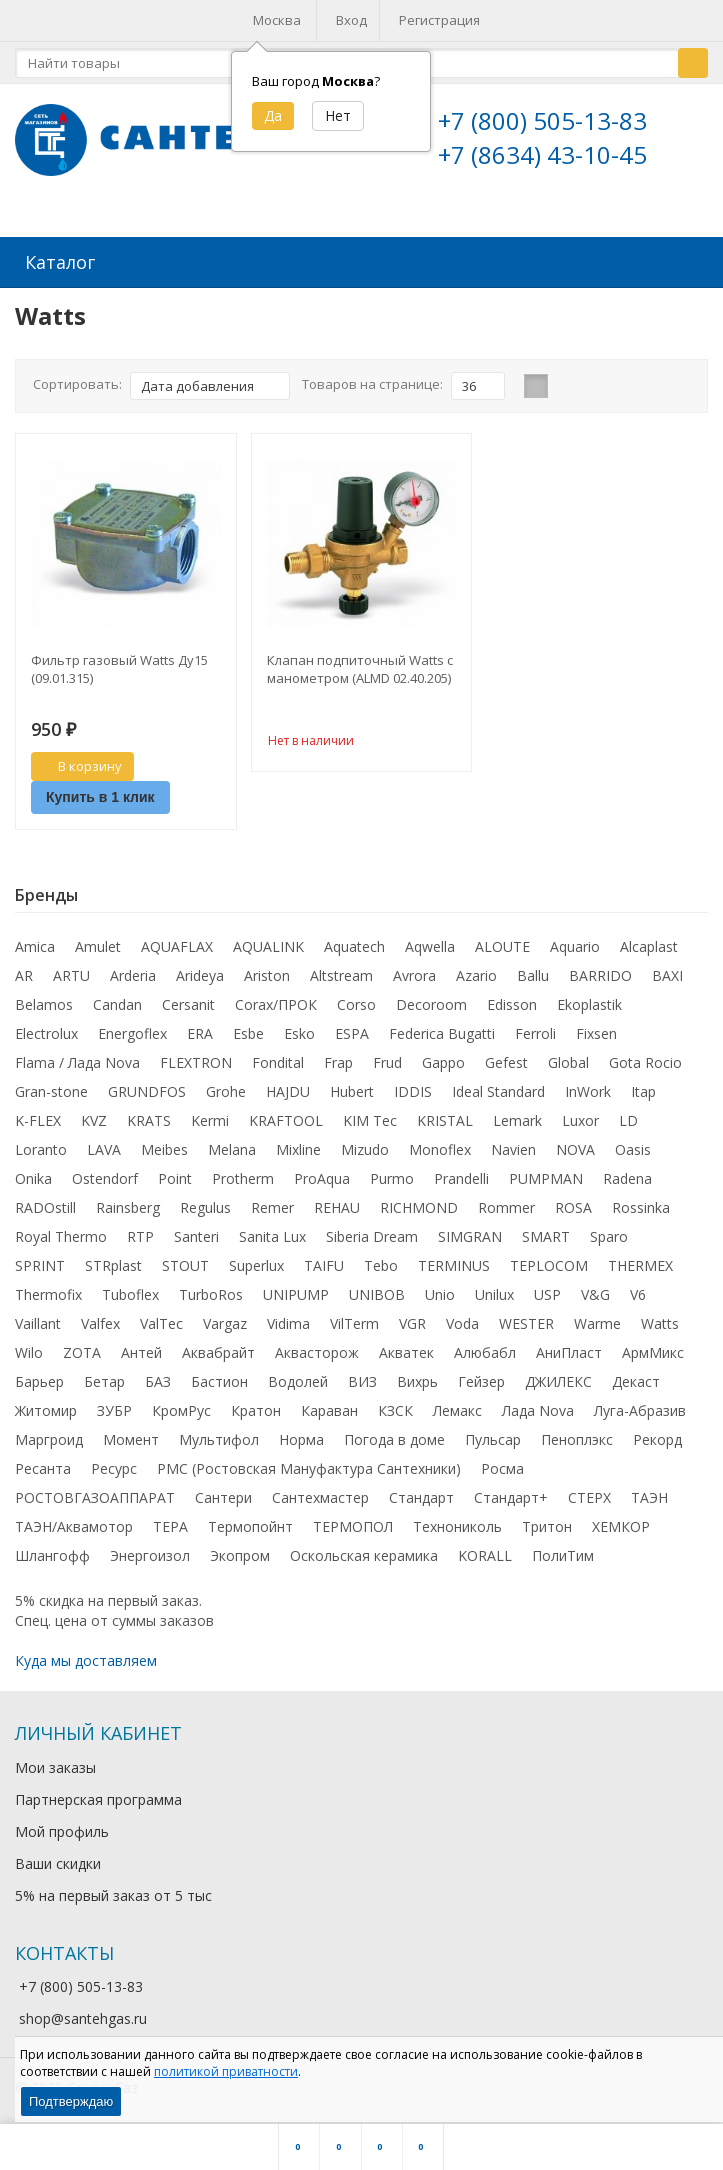 The image size is (723, 2170). I want to click on +7 (800) 505-13-83, so click(542, 120).